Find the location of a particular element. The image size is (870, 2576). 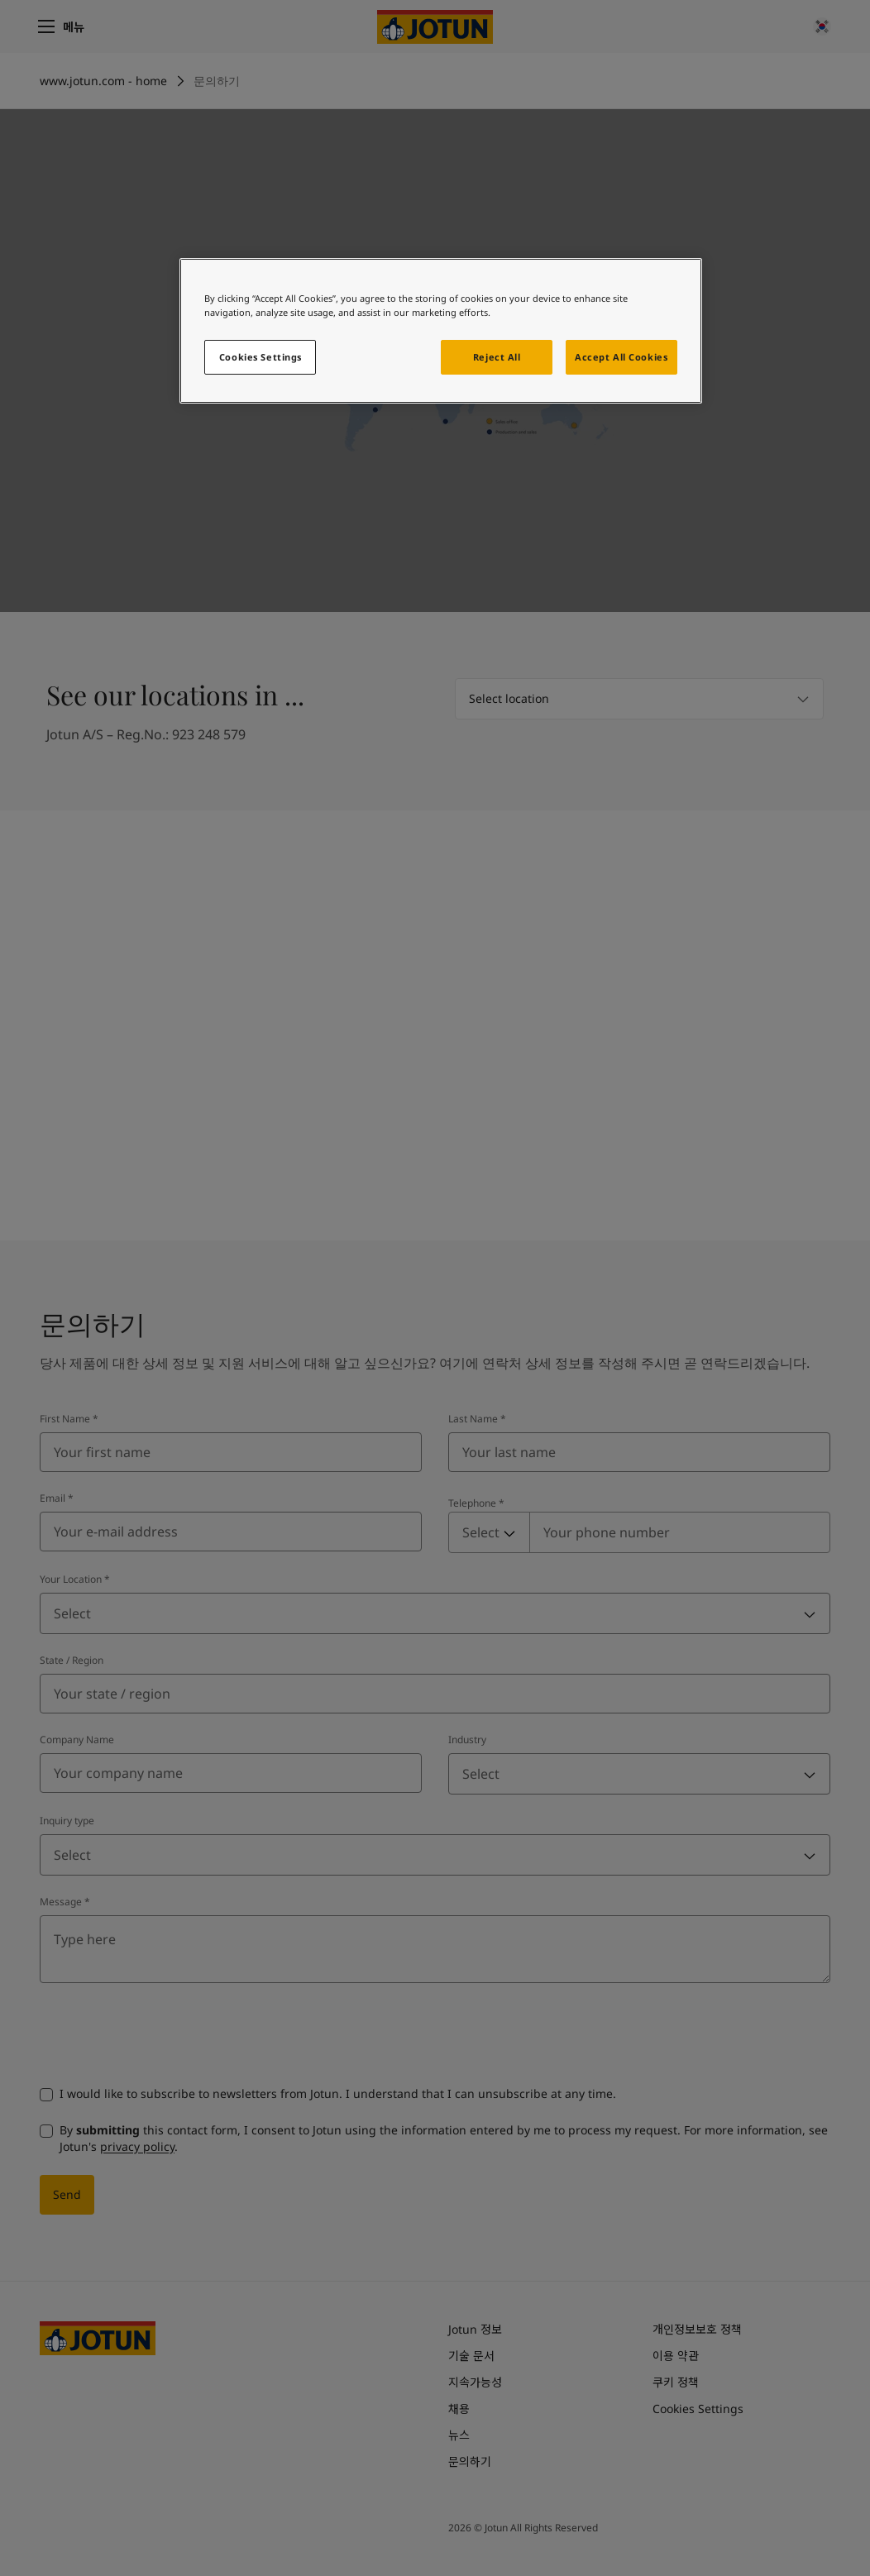

[region] is located at coordinates (440, 331).